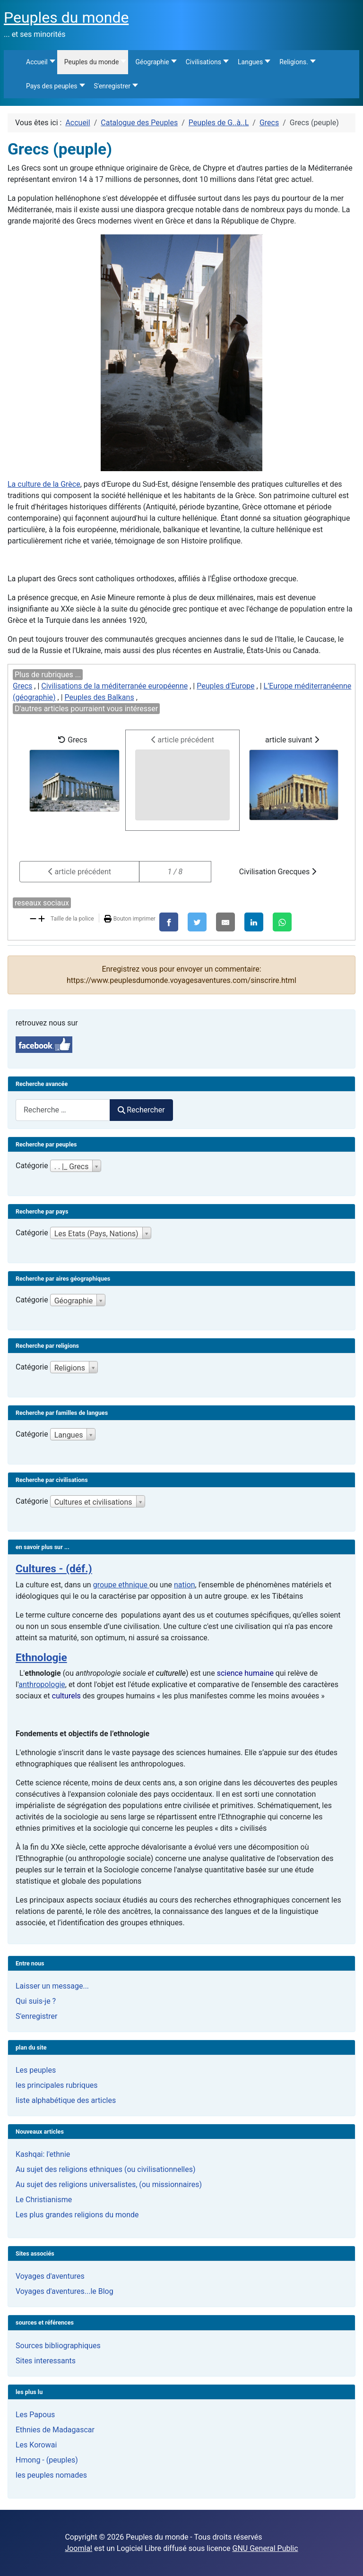 Image resolution: width=363 pixels, height=2576 pixels. Describe the element at coordinates (46, 2360) in the screenshot. I see `Sites interessants` at that location.